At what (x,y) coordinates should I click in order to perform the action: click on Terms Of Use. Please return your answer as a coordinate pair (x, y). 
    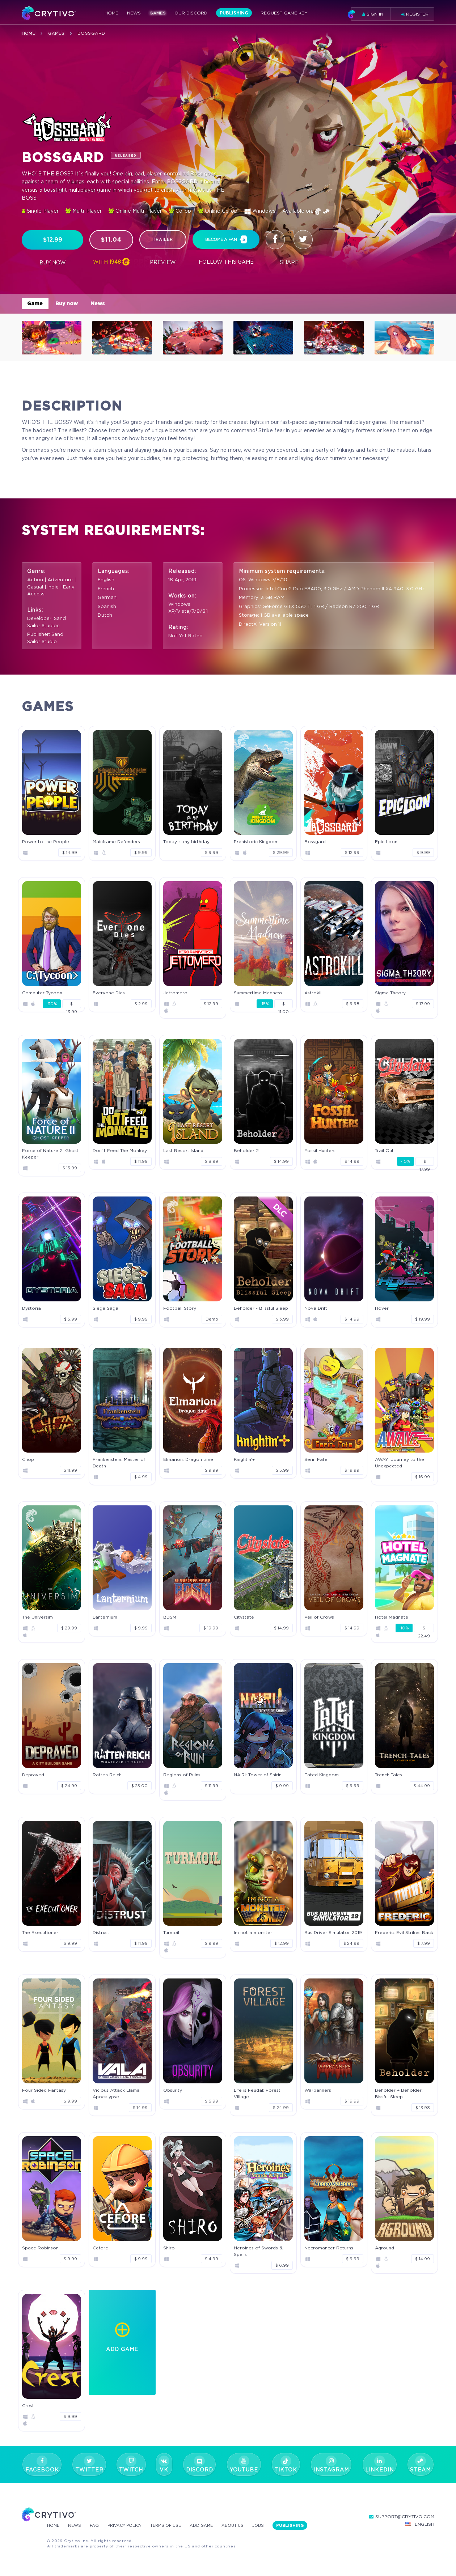
    Looking at the image, I should click on (174, 2525).